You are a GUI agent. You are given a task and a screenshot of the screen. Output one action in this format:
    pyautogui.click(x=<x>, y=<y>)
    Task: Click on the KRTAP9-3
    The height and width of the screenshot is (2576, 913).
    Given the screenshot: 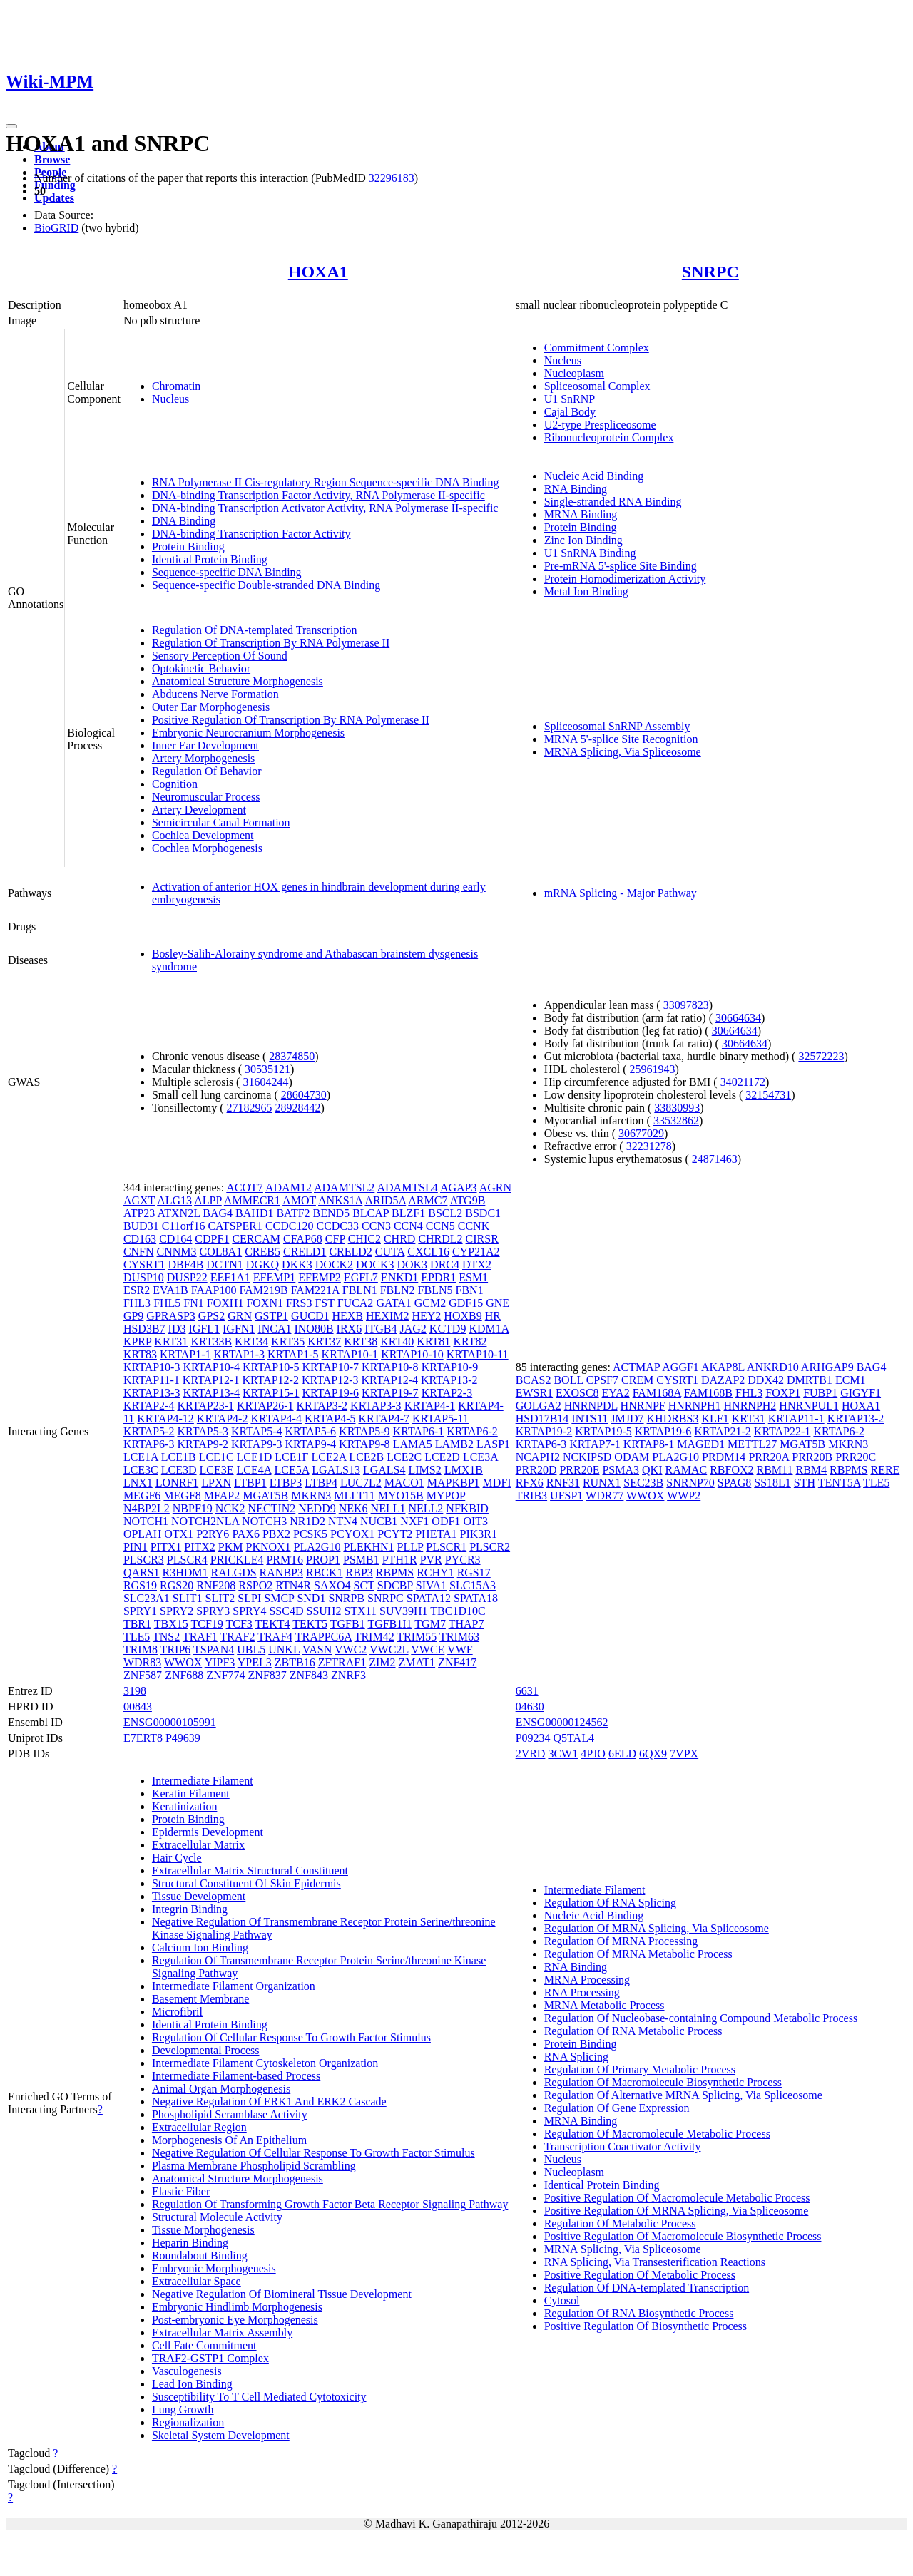 What is the action you would take?
    pyautogui.click(x=256, y=1444)
    